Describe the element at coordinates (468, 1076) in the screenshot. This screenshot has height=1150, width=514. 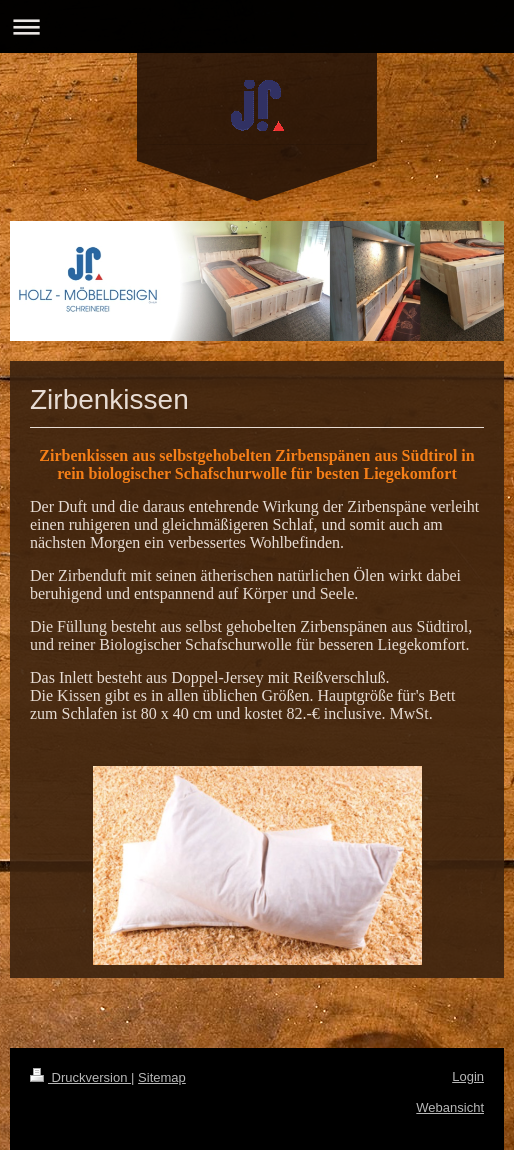
I see `Login` at that location.